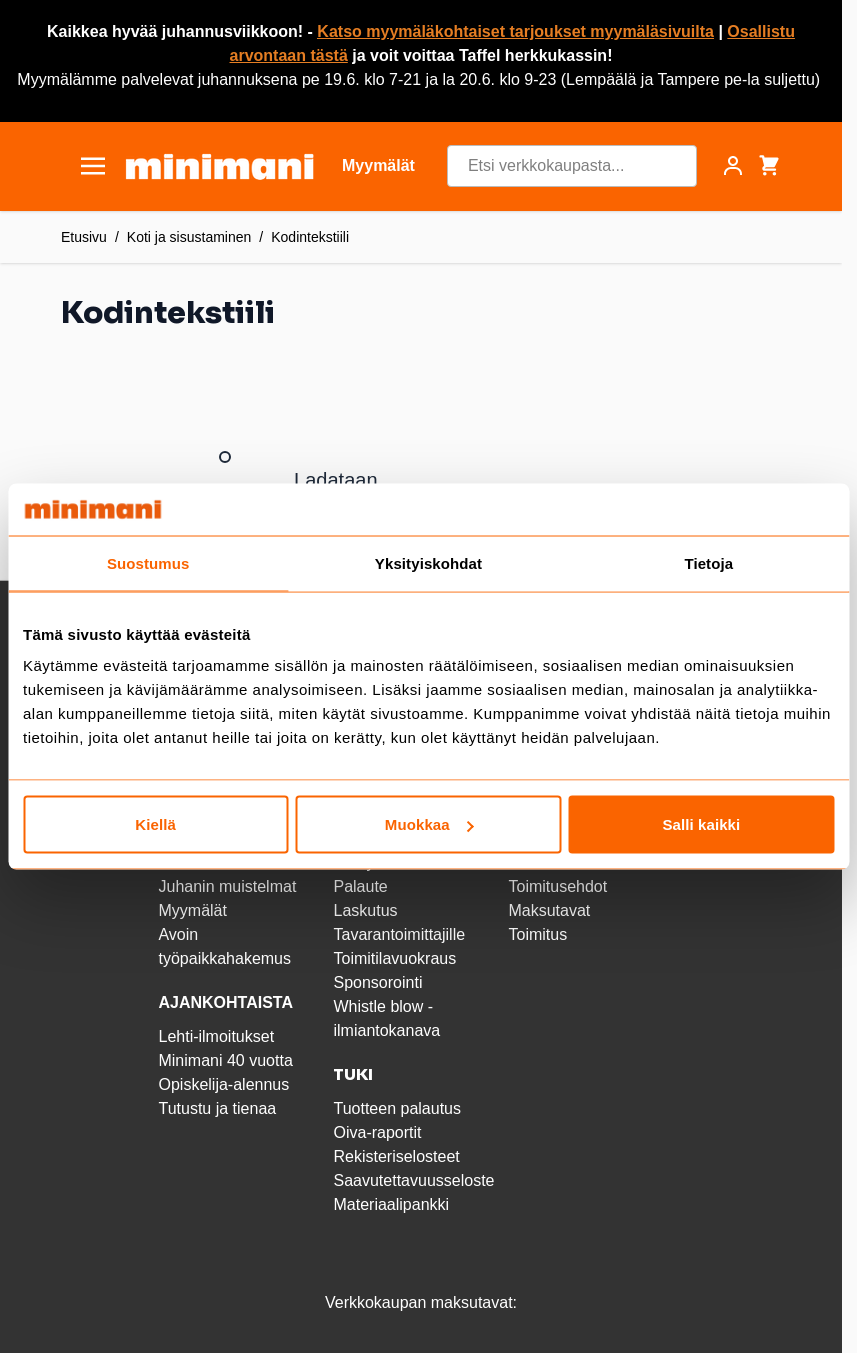 This screenshot has height=1353, width=857. I want to click on [store logo], so click(219, 166).